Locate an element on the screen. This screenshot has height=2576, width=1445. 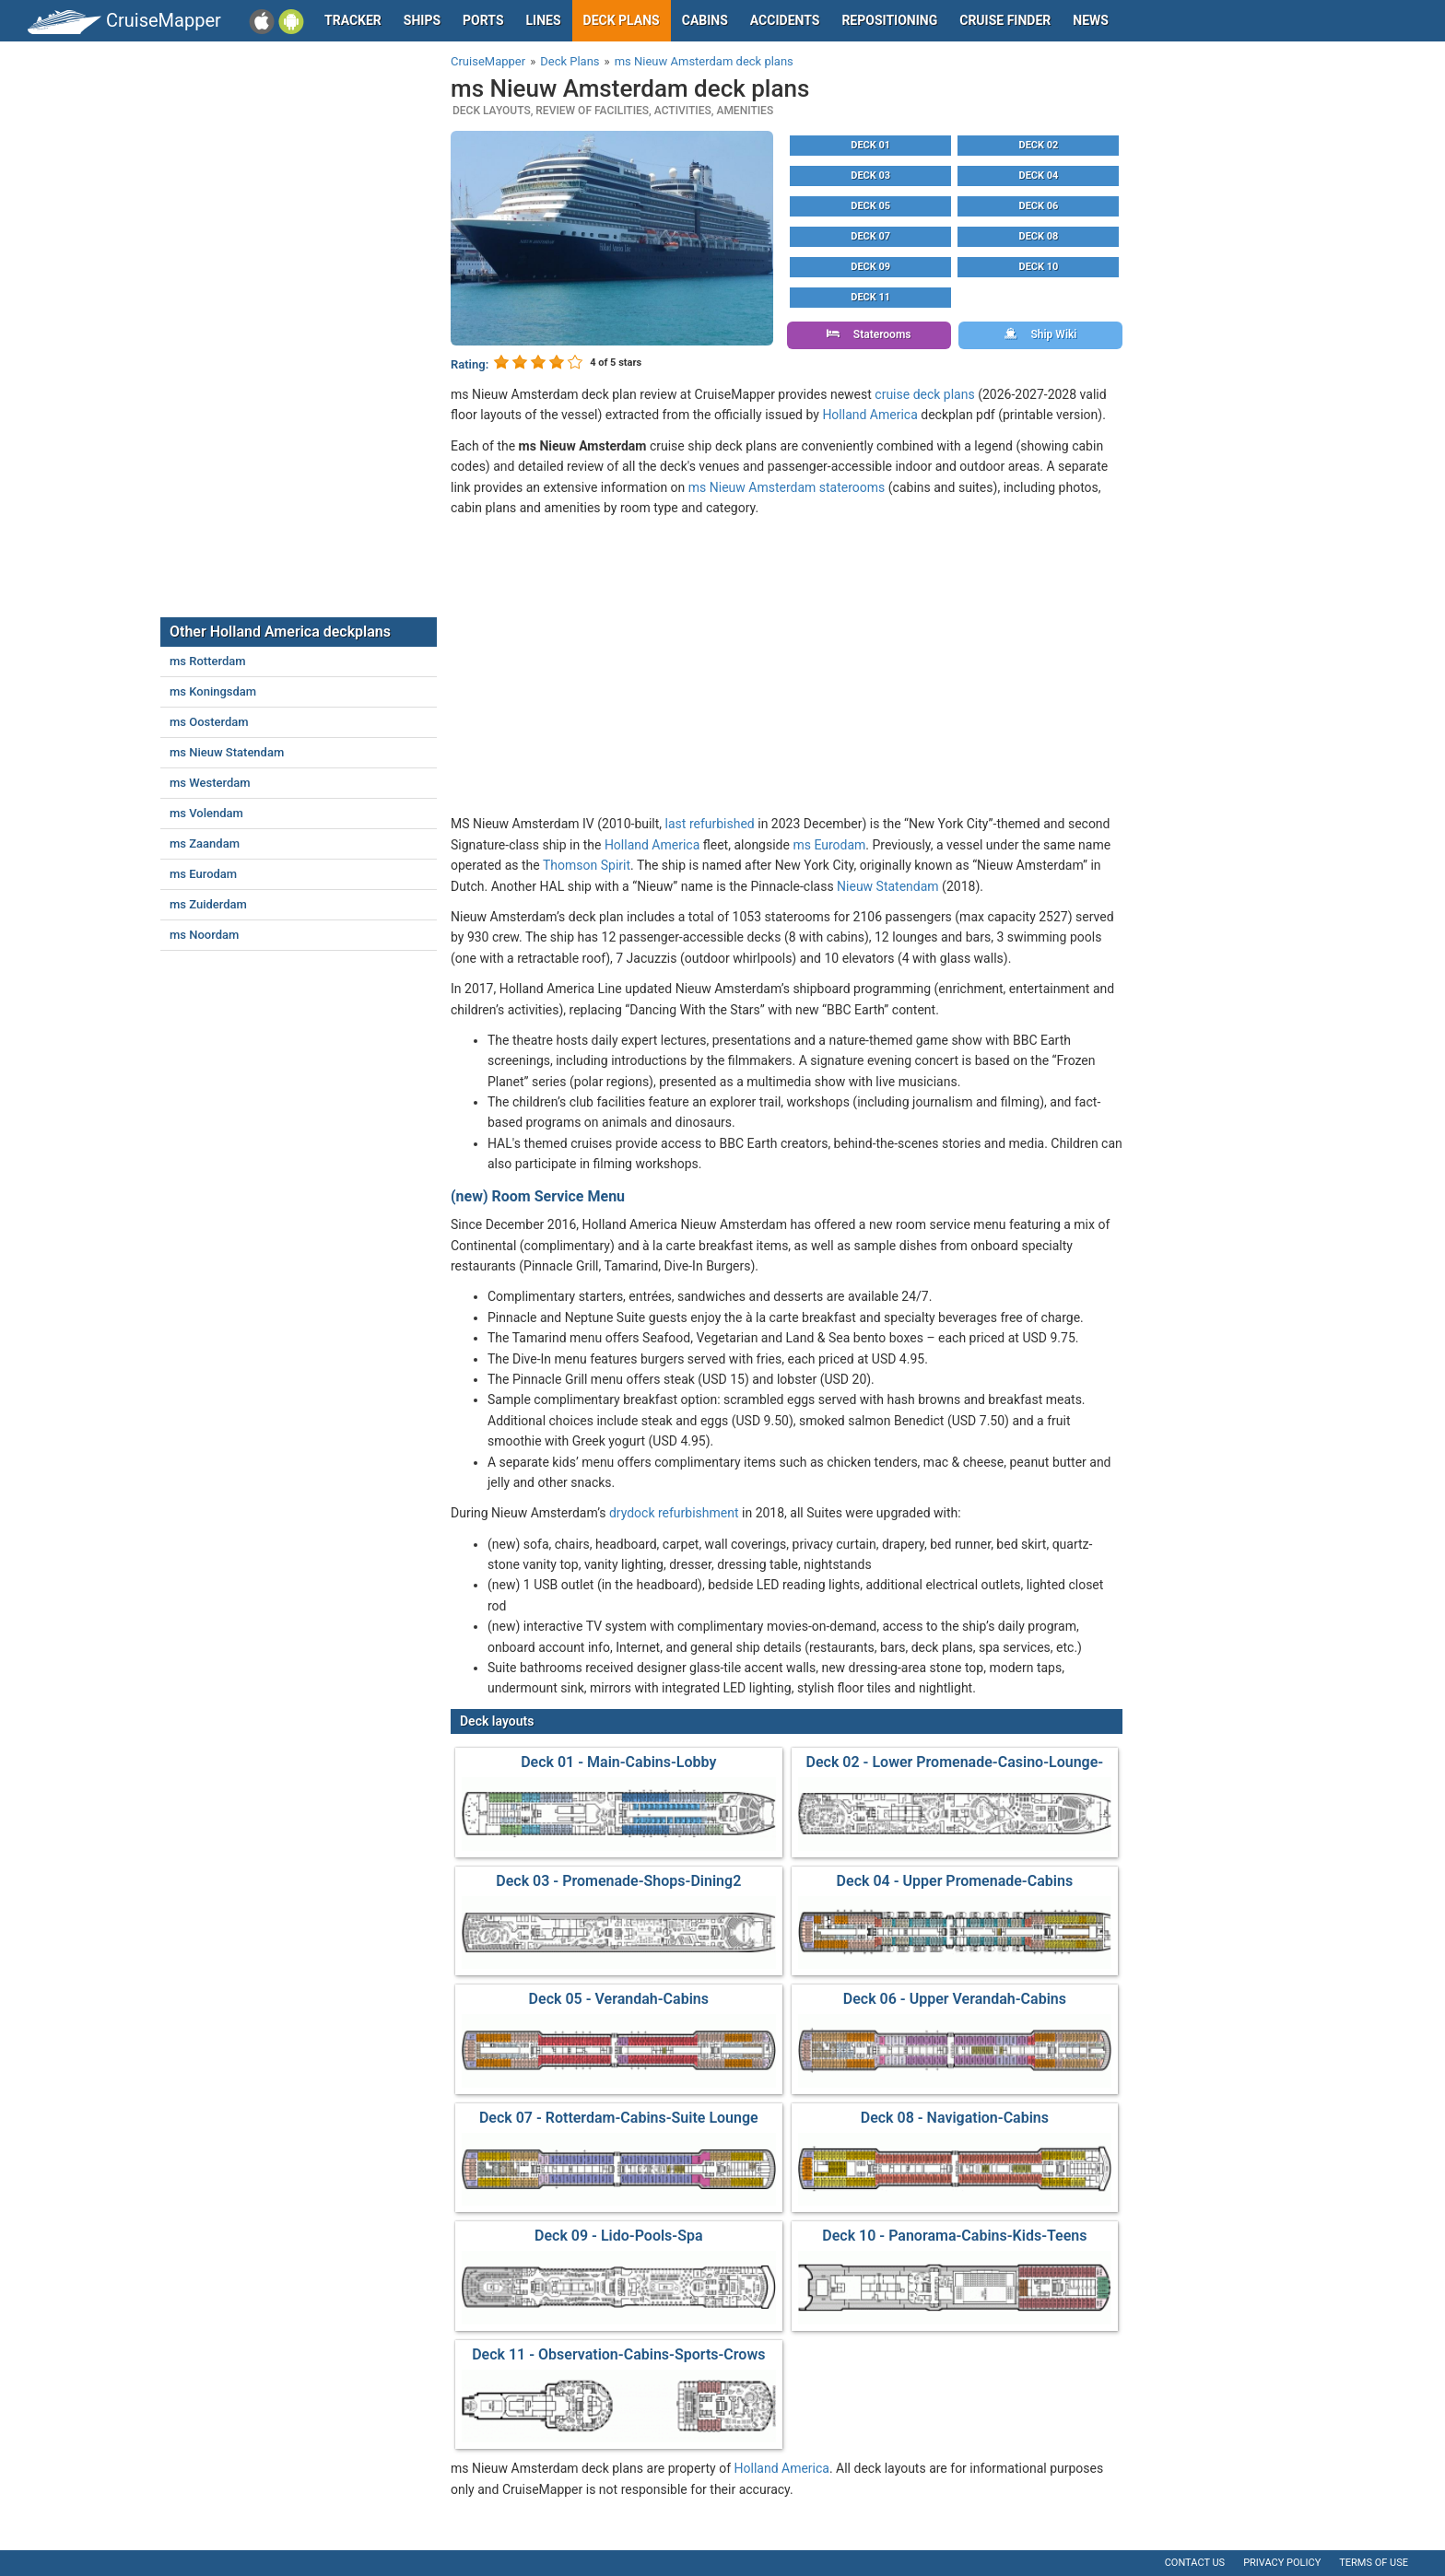
News is located at coordinates (1091, 20).